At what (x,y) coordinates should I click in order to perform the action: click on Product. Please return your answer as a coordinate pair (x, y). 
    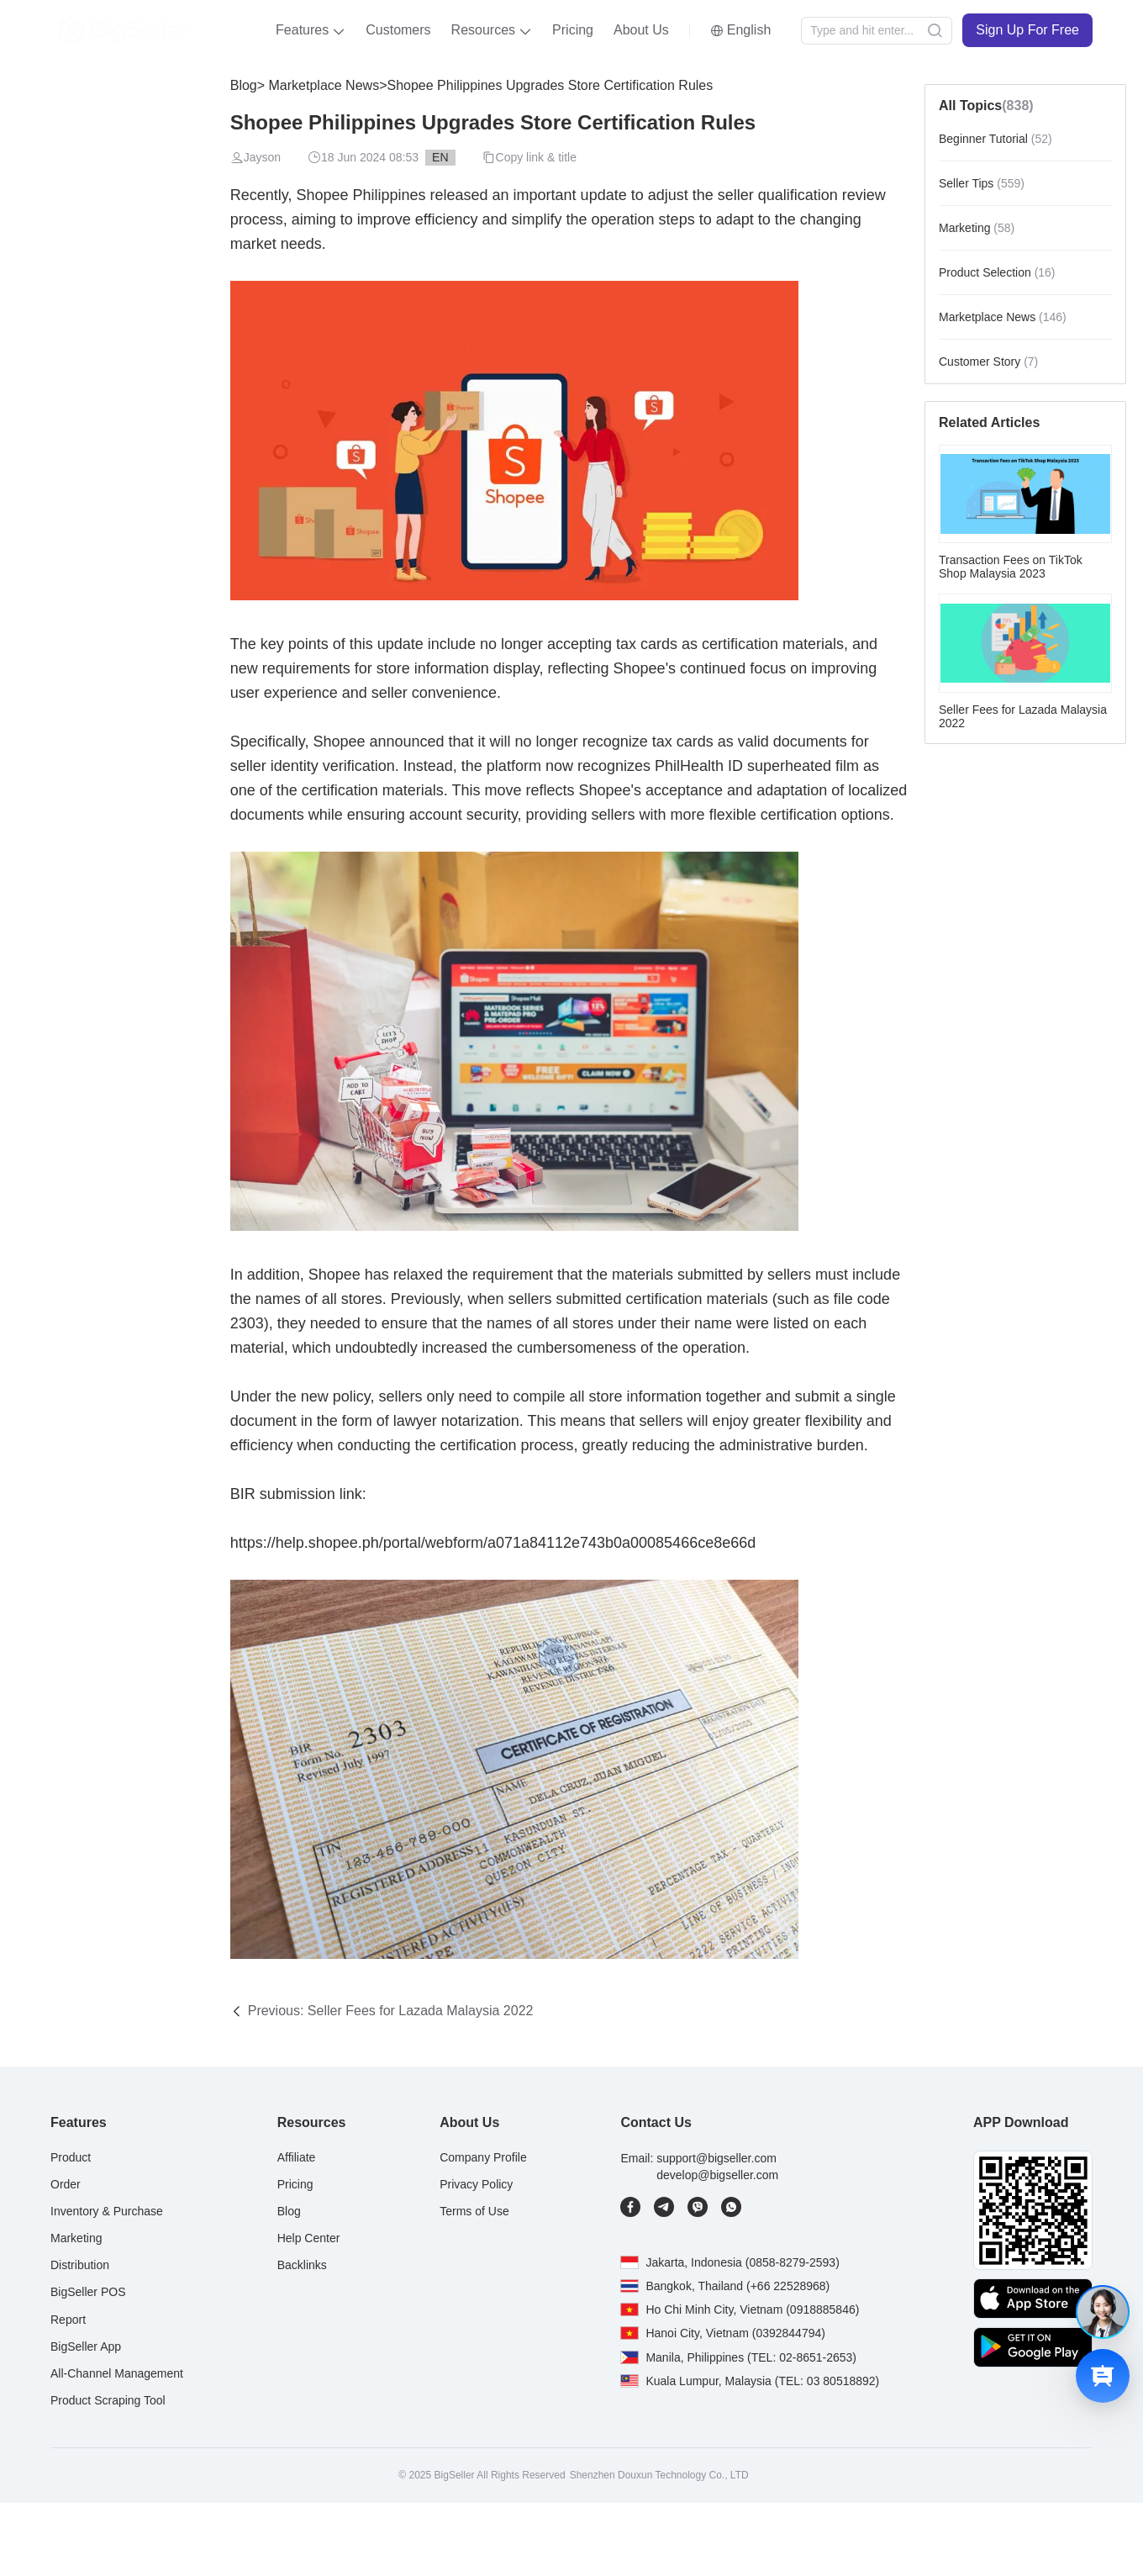
    Looking at the image, I should click on (70, 2157).